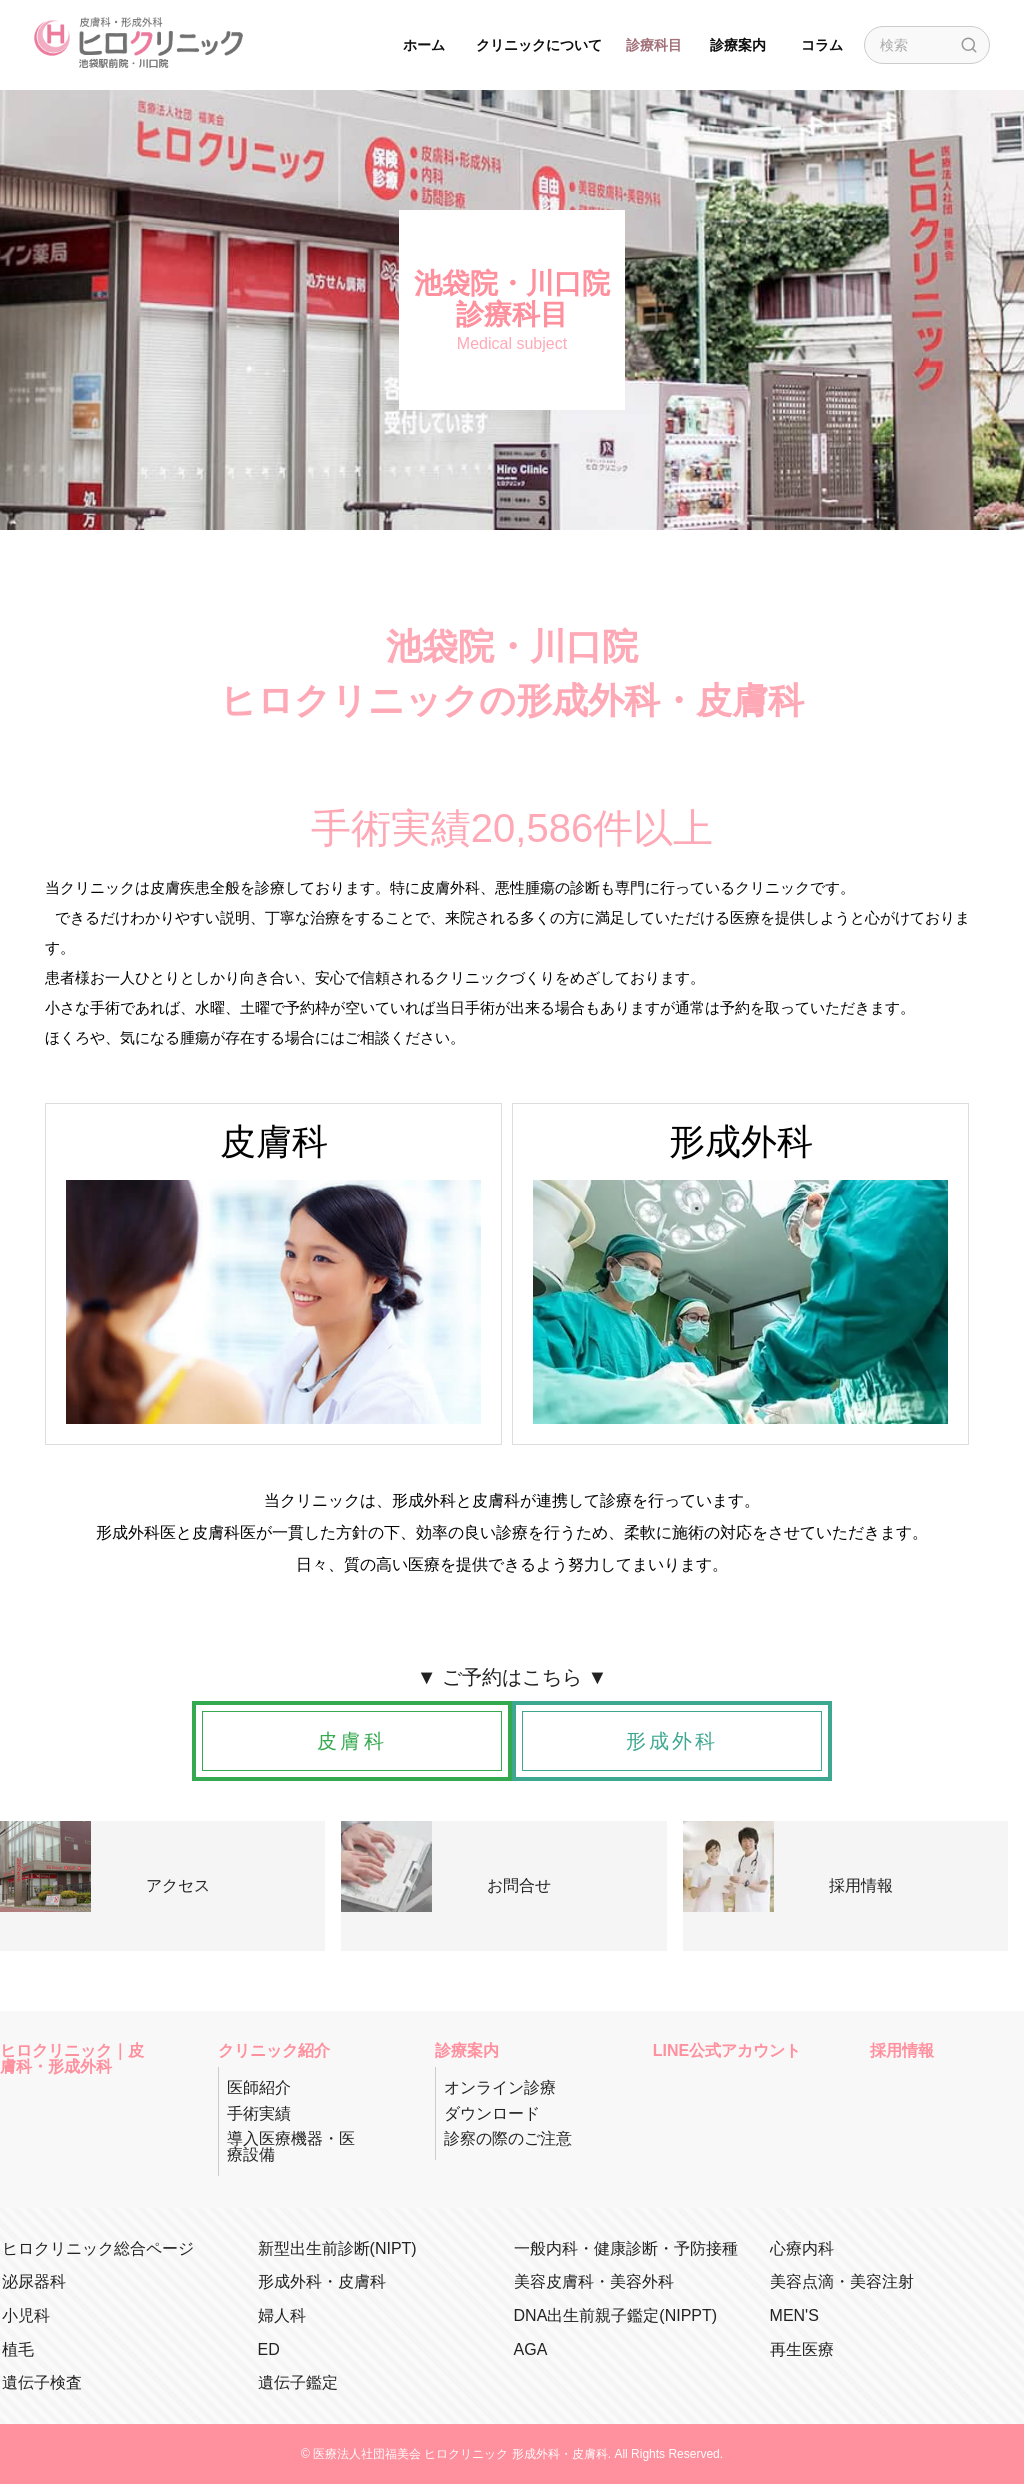 This screenshot has height=2484, width=1024. What do you see at coordinates (18, 2349) in the screenshot?
I see `植毛` at bounding box center [18, 2349].